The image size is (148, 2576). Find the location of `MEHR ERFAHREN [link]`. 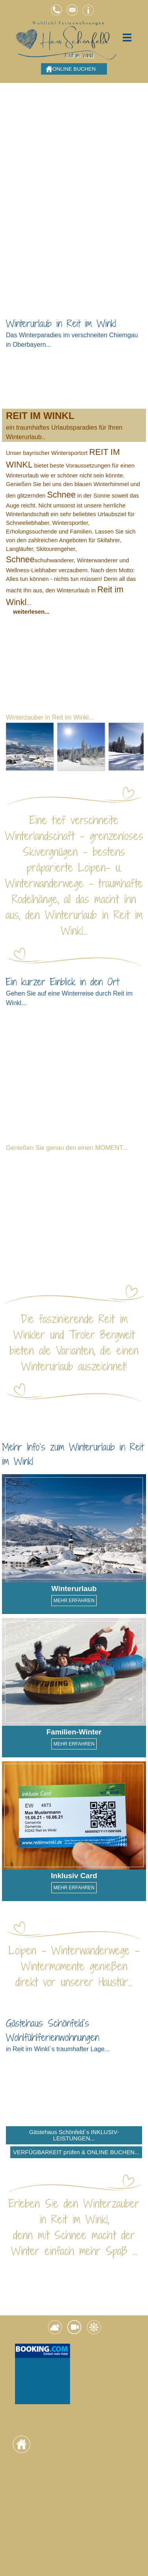

MEHR ERFAHREN [link] is located at coordinates (73, 1600).